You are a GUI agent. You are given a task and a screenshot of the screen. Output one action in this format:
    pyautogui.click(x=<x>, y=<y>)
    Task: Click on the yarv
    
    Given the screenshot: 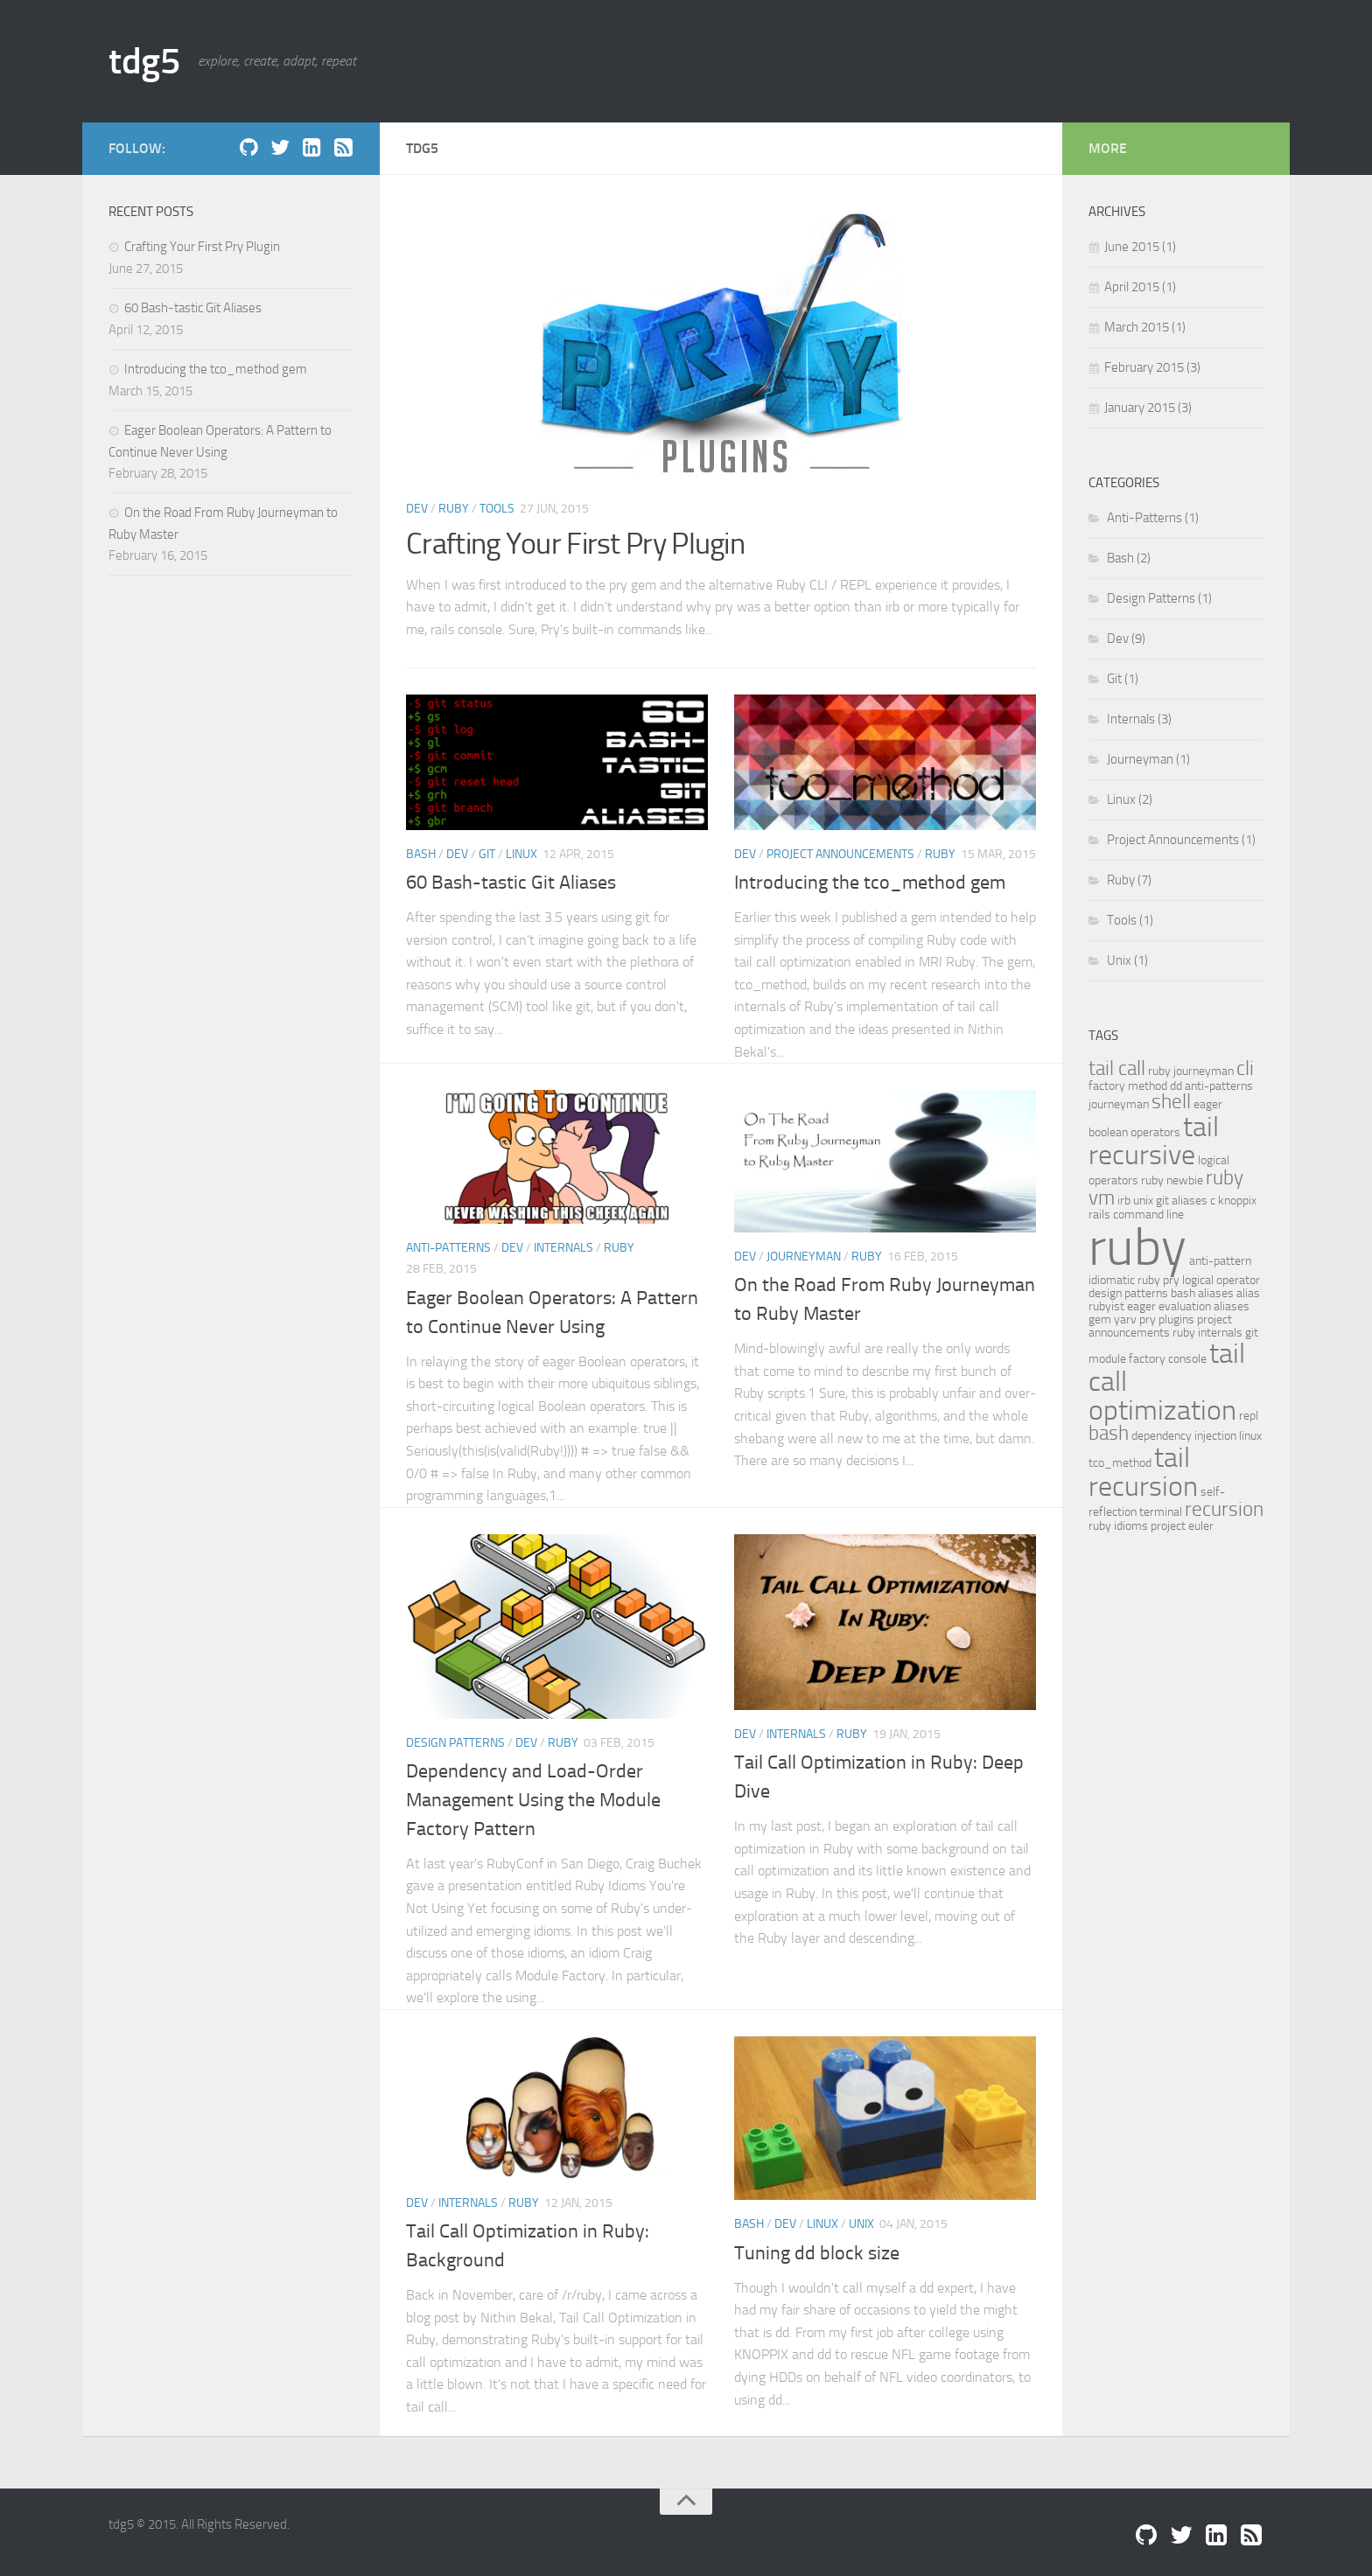 What is the action you would take?
    pyautogui.click(x=1125, y=1319)
    